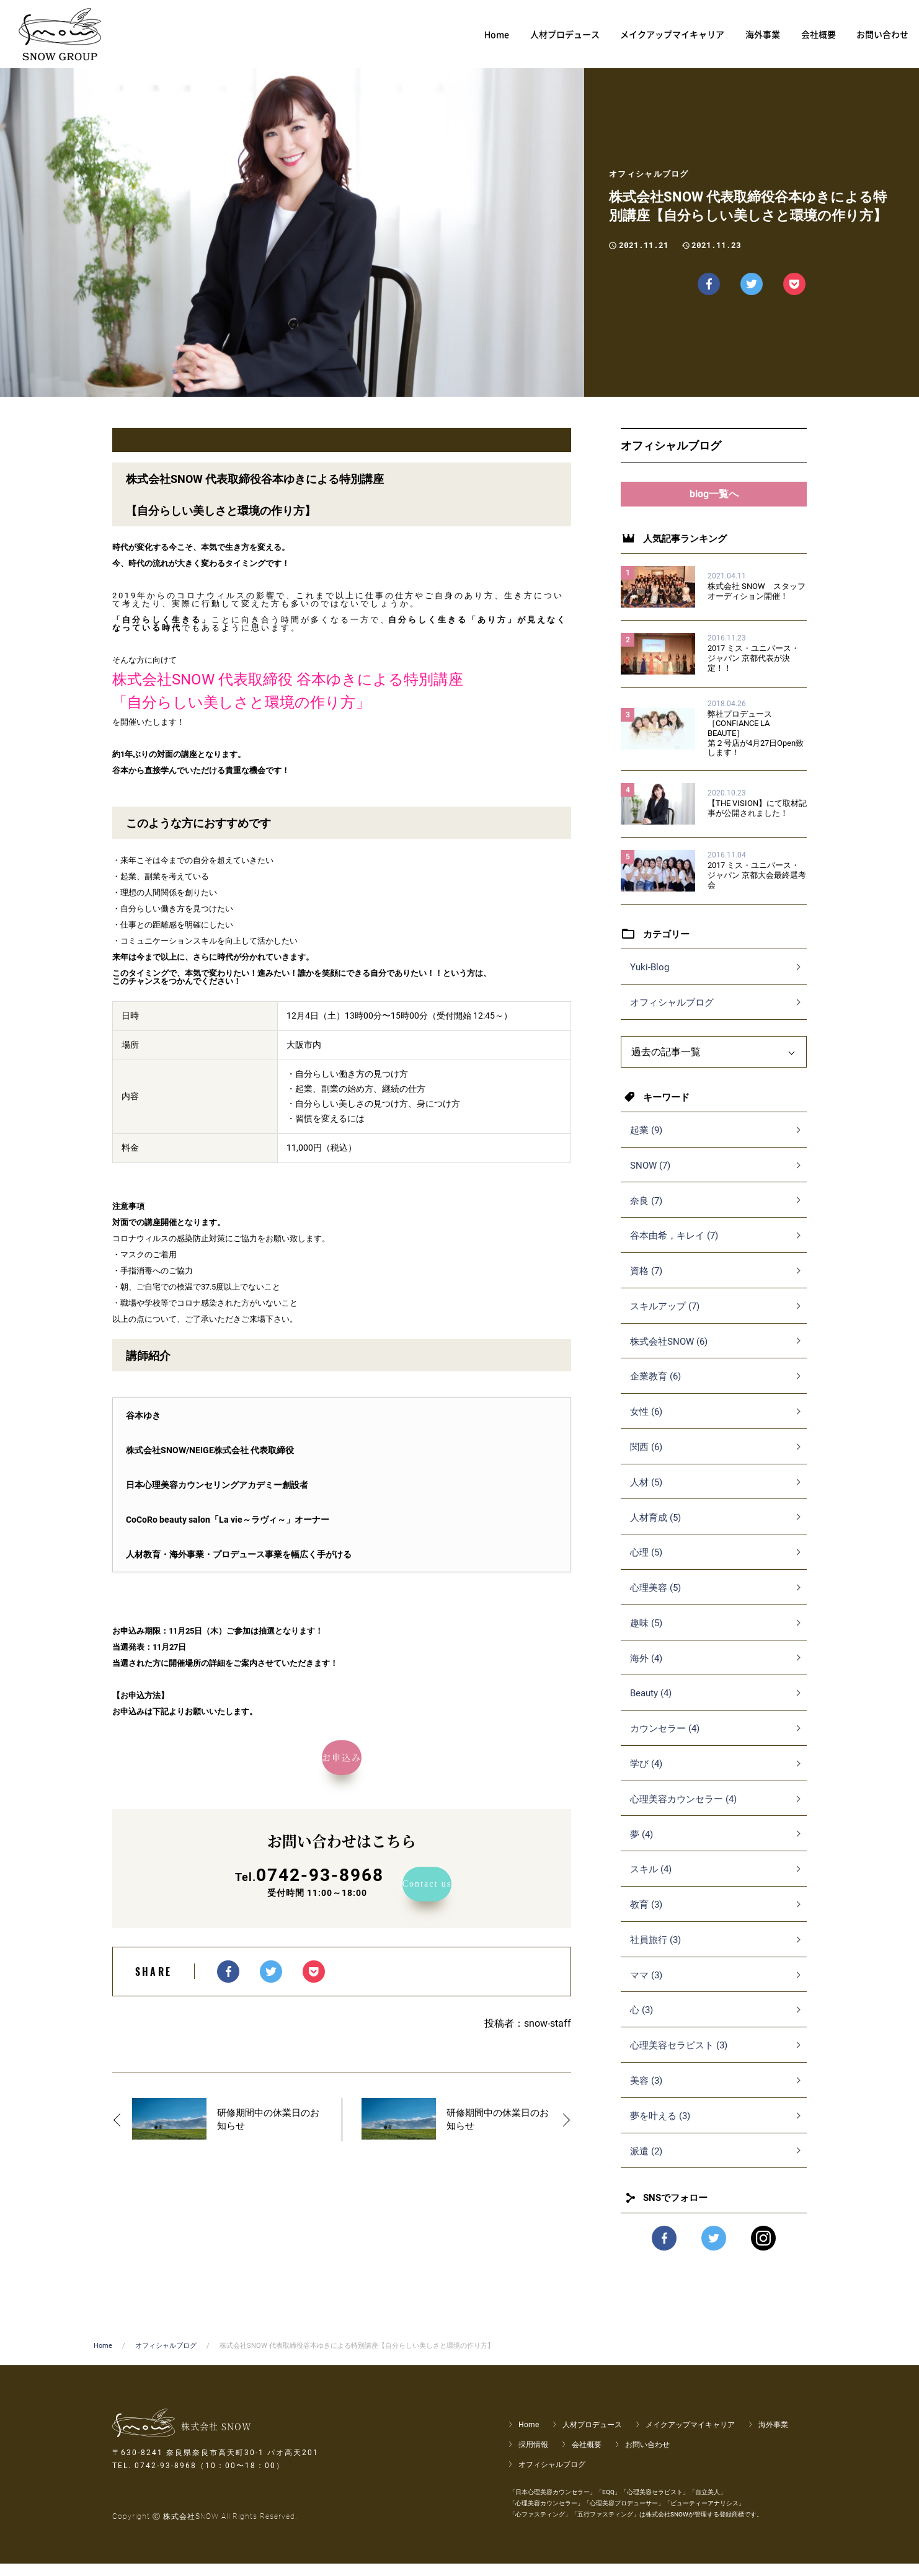 The image size is (919, 2576). I want to click on 株式会社SNOW (6), so click(669, 1354).